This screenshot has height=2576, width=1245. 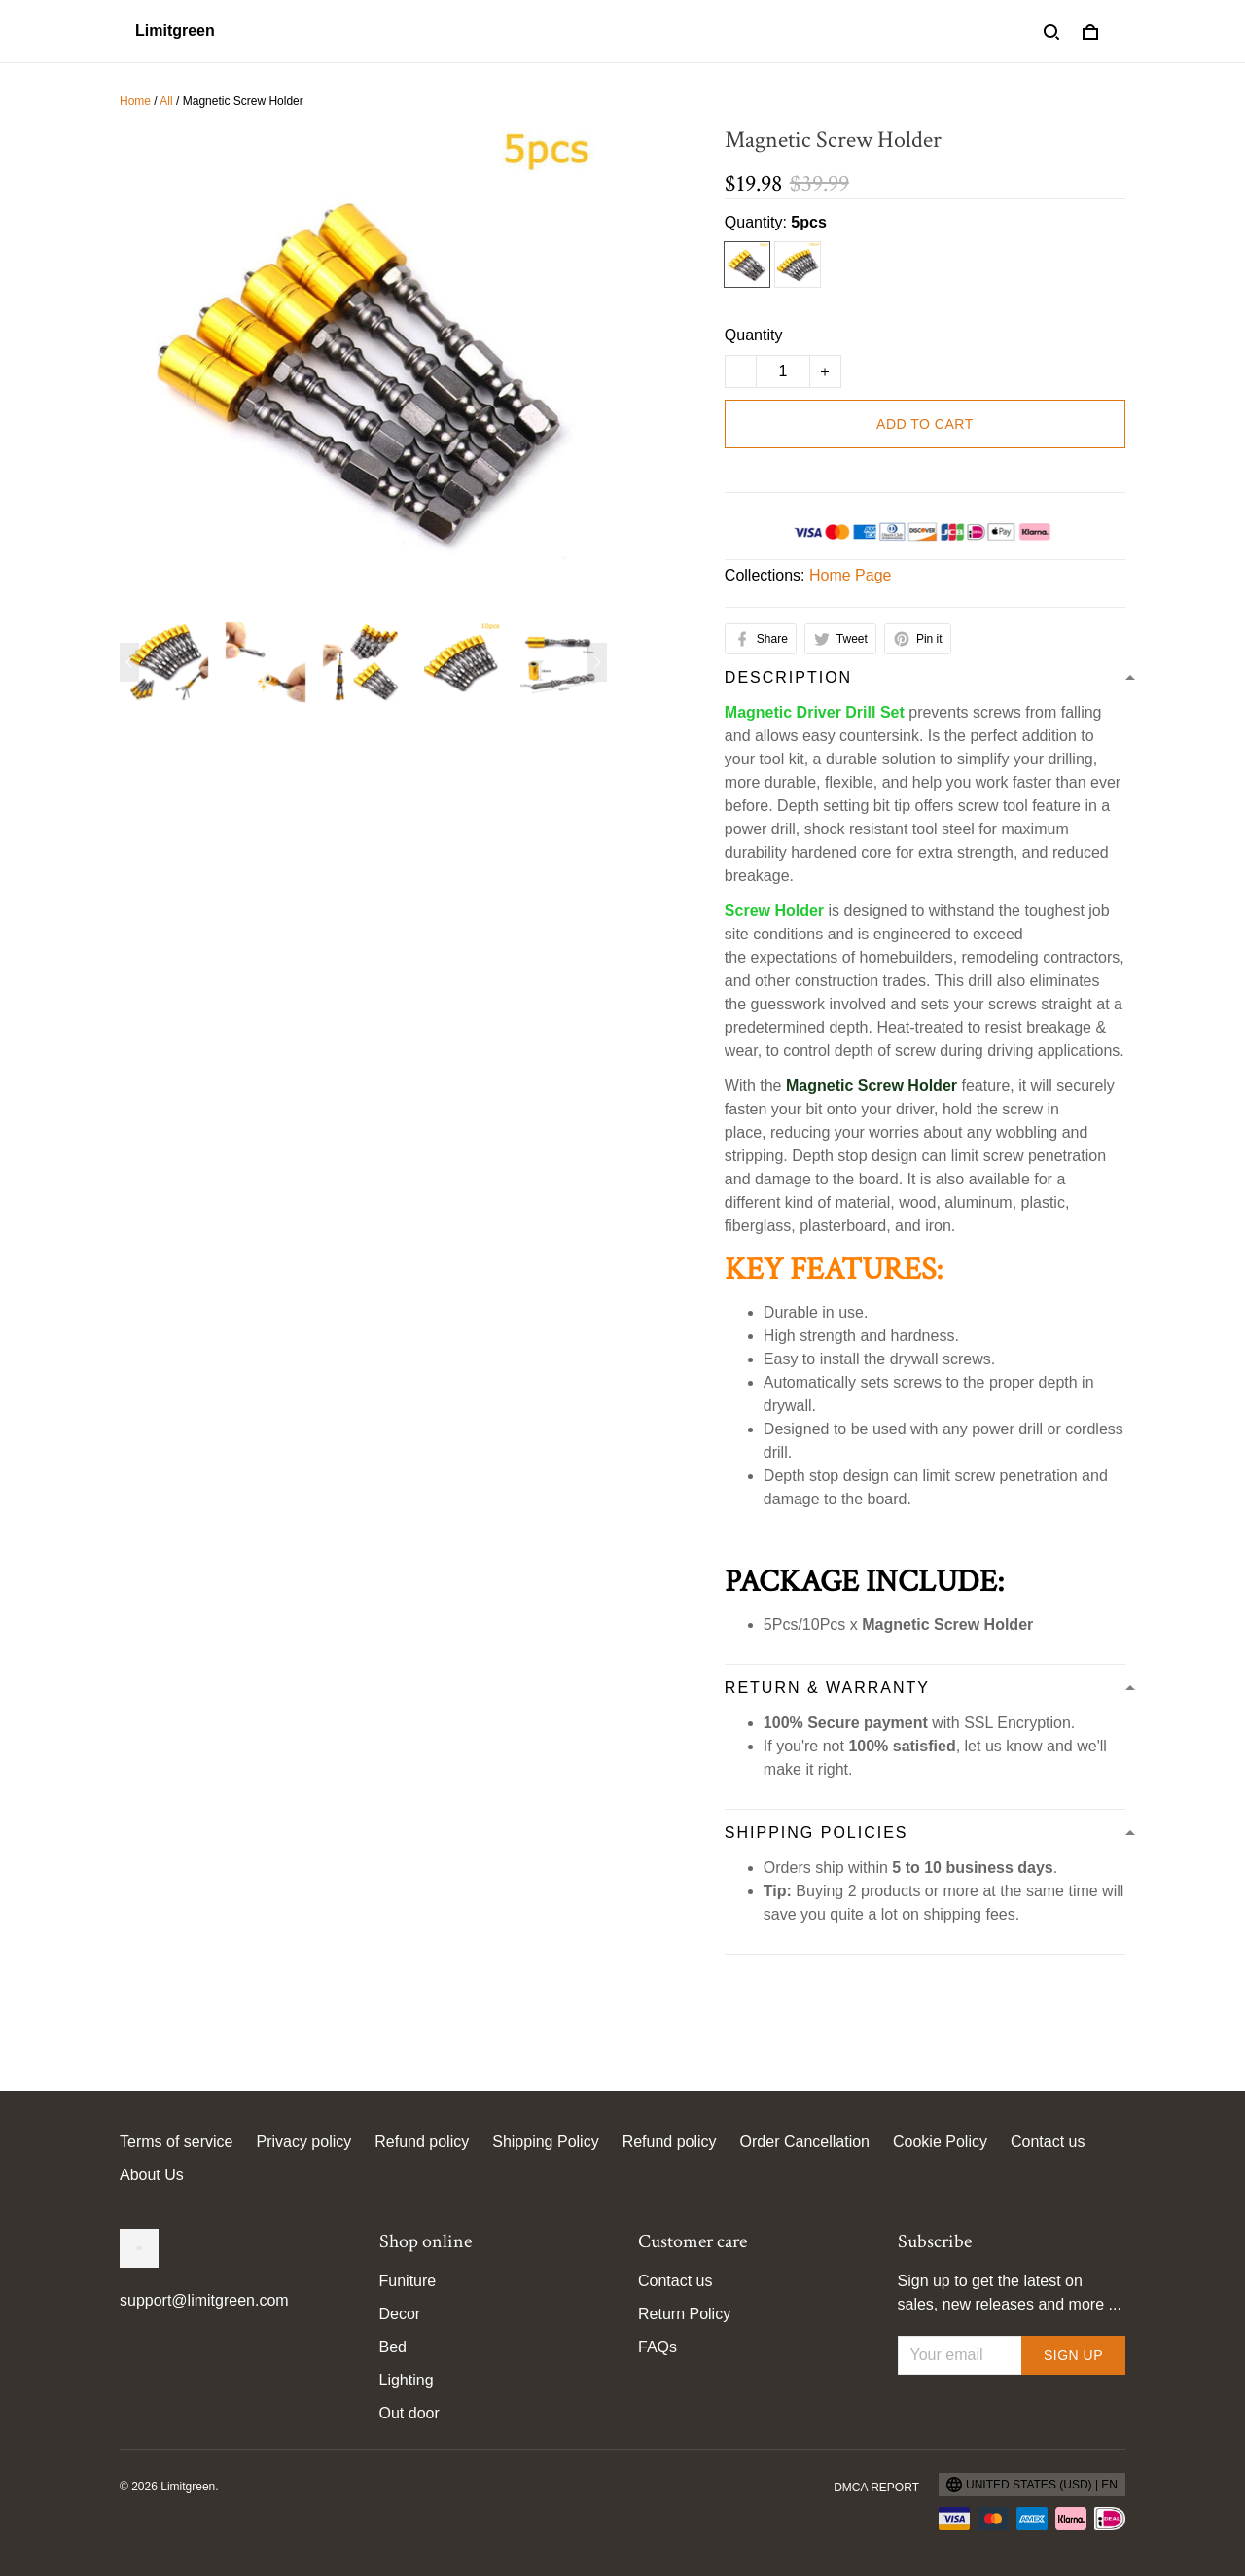 What do you see at coordinates (409, 2413) in the screenshot?
I see `Out door` at bounding box center [409, 2413].